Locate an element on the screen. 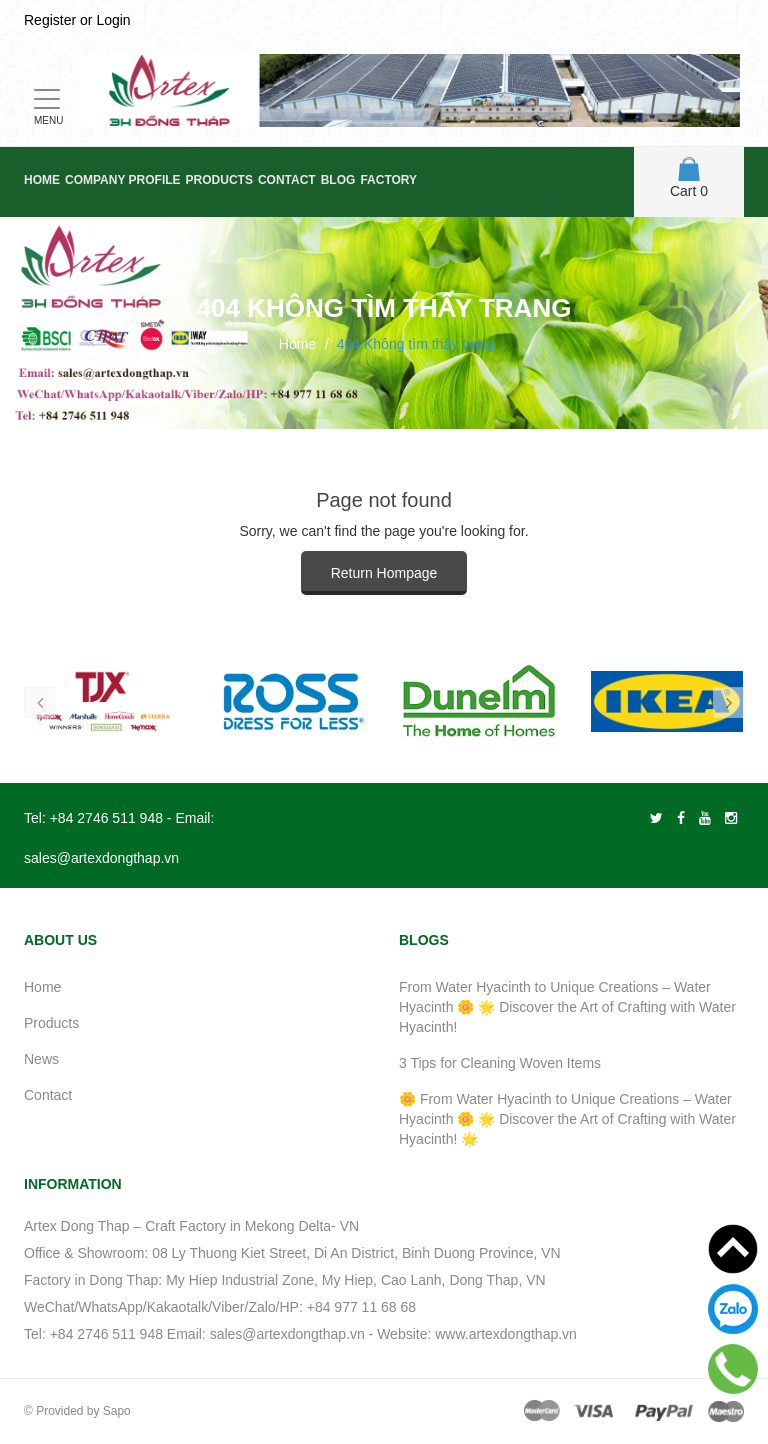  Products is located at coordinates (219, 180).